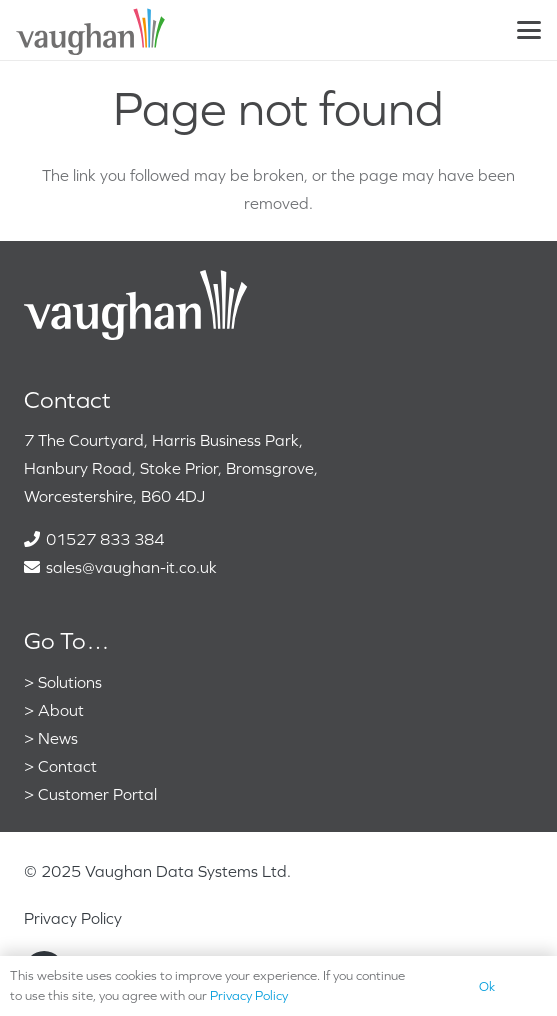  Describe the element at coordinates (529, 30) in the screenshot. I see `[button]` at that location.